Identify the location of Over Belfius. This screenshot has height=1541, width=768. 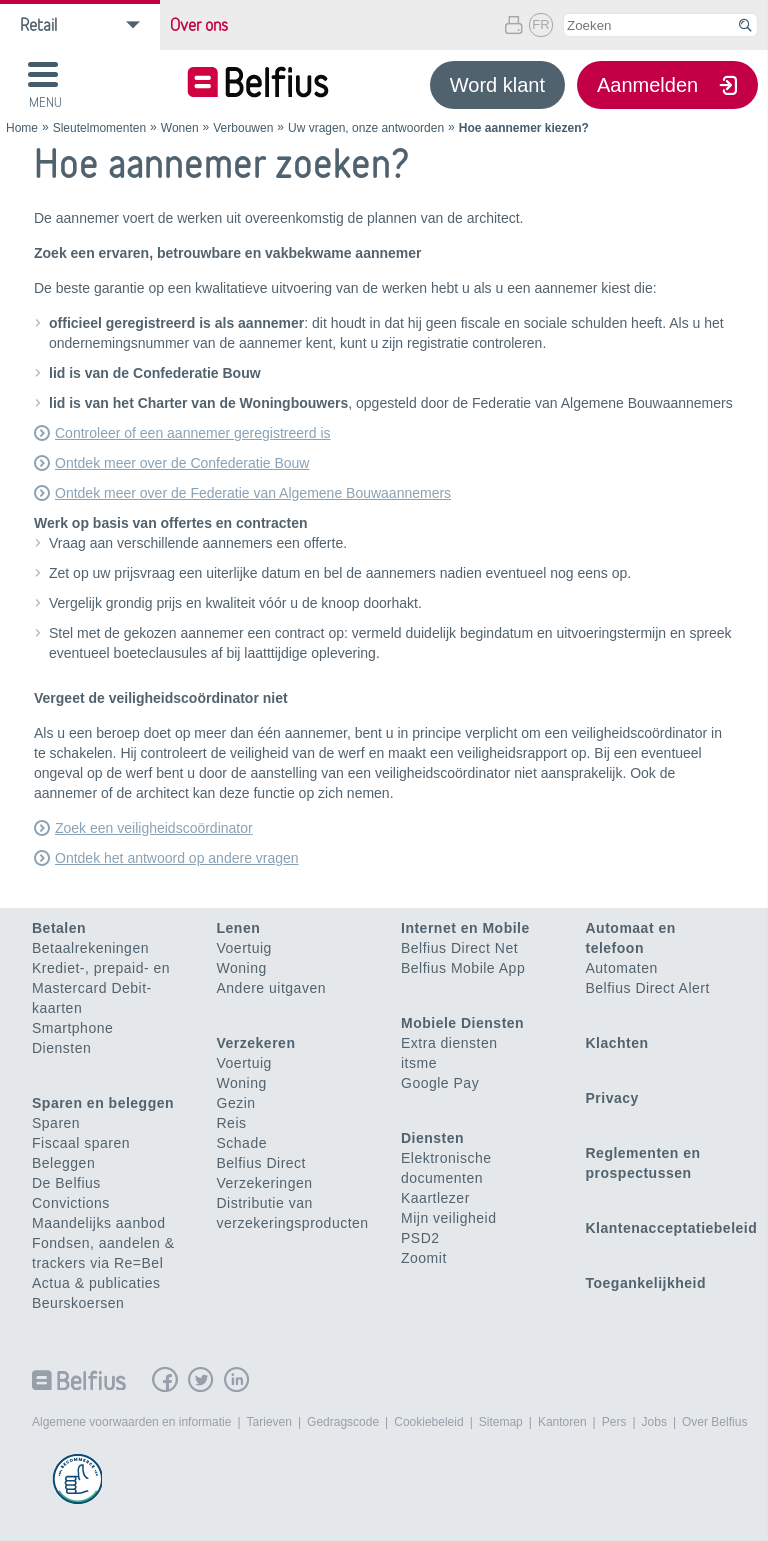
(714, 1422).